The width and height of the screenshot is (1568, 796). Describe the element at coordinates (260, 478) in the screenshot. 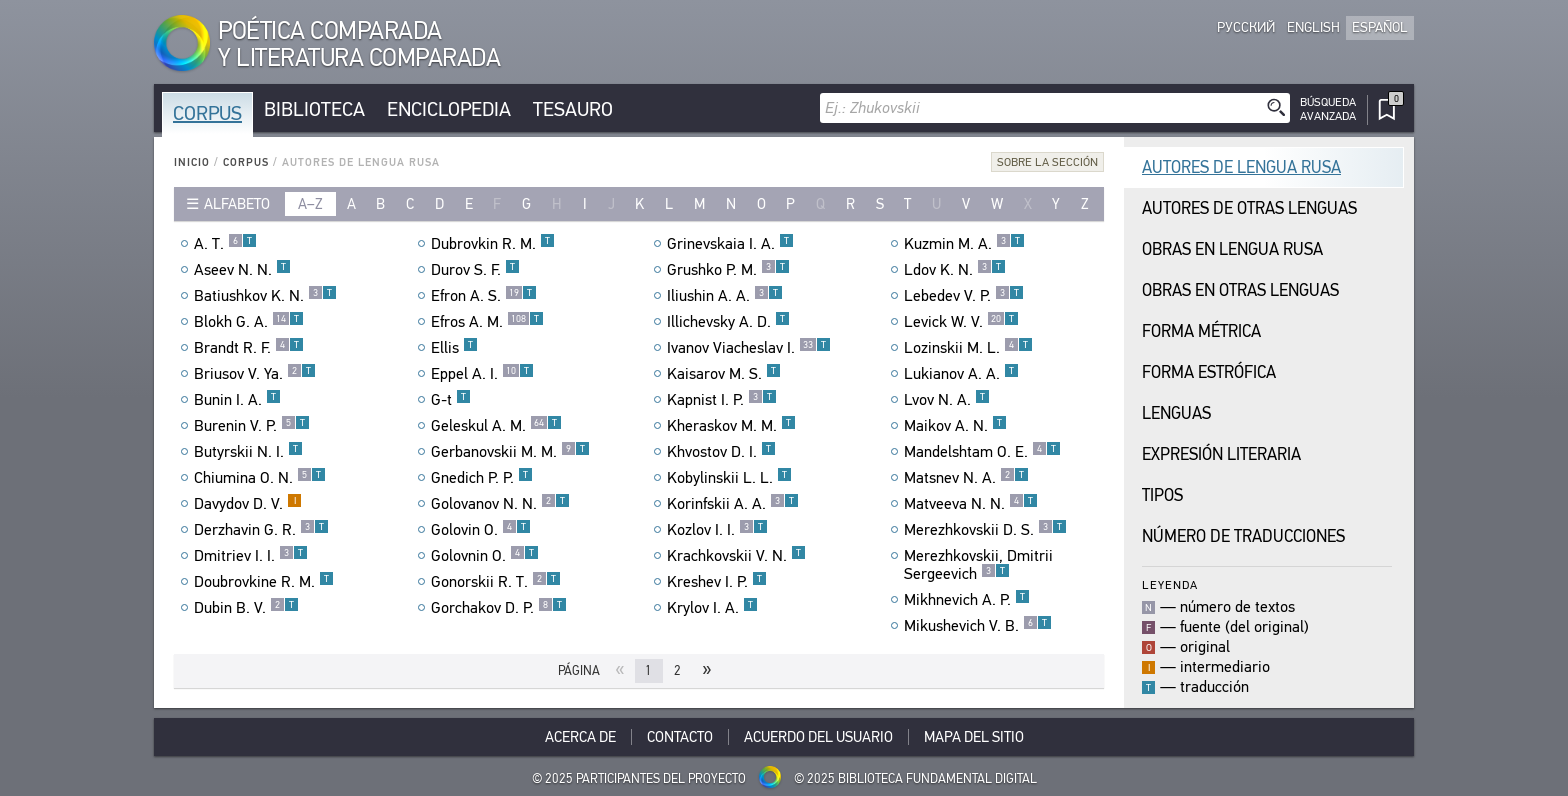

I see `Chiumina O. N.` at that location.